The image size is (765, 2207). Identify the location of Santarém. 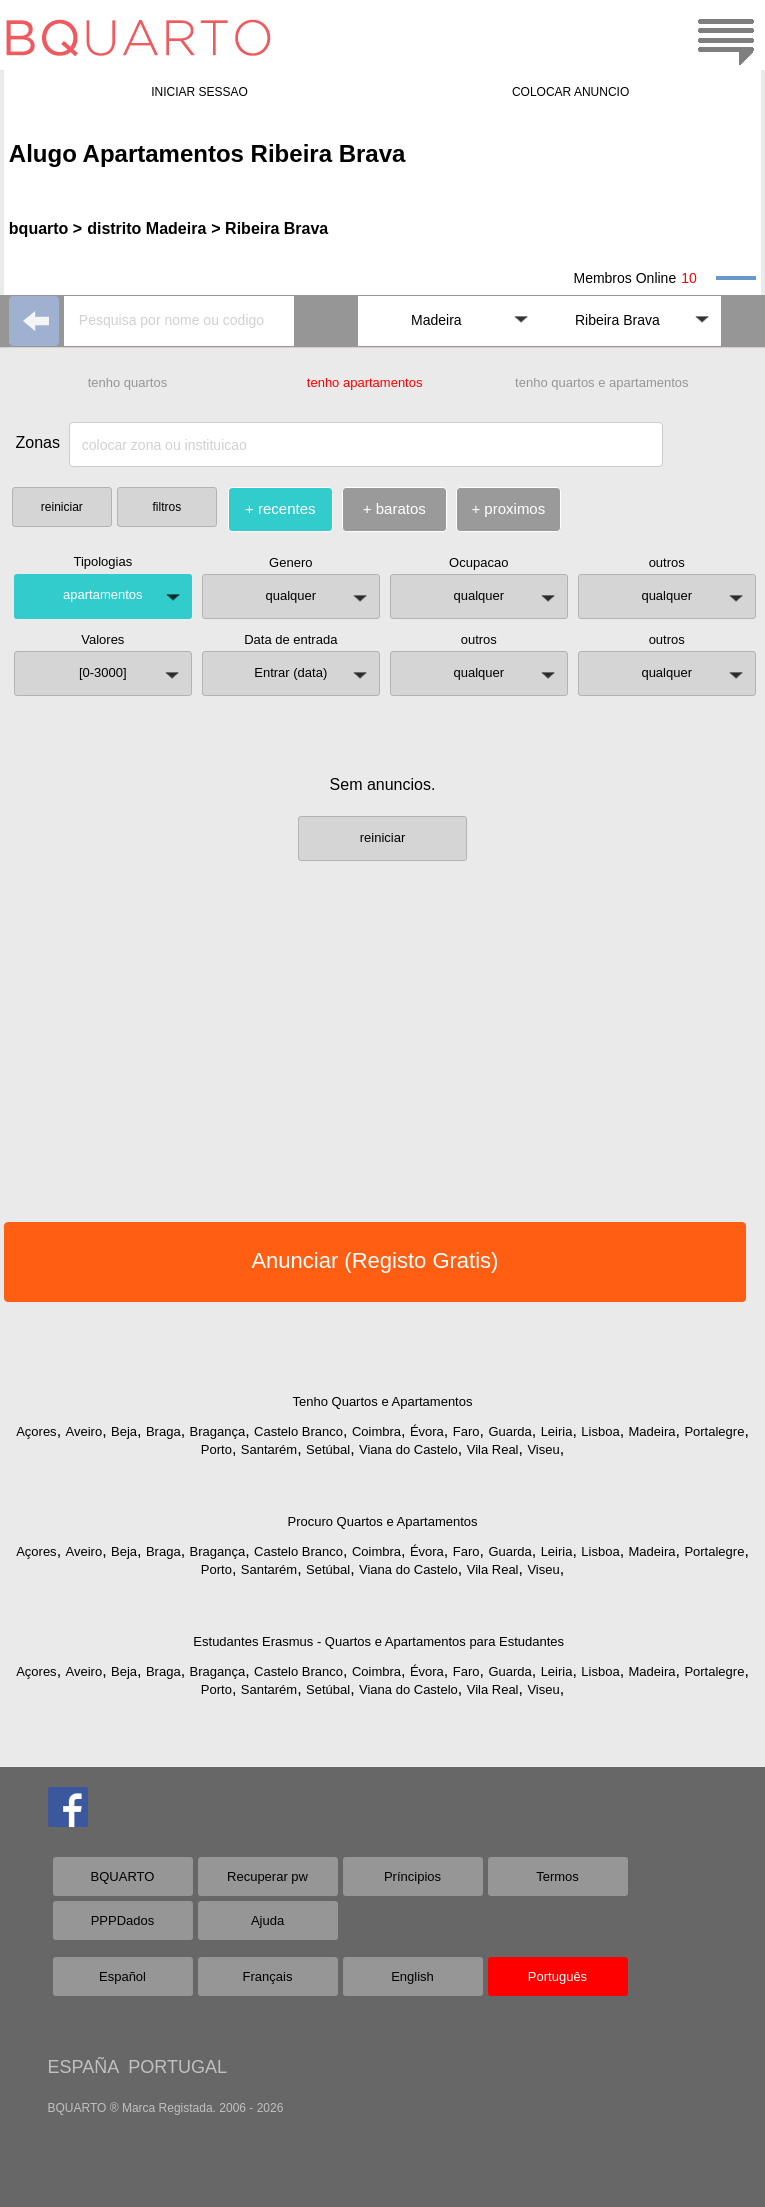
(269, 1449).